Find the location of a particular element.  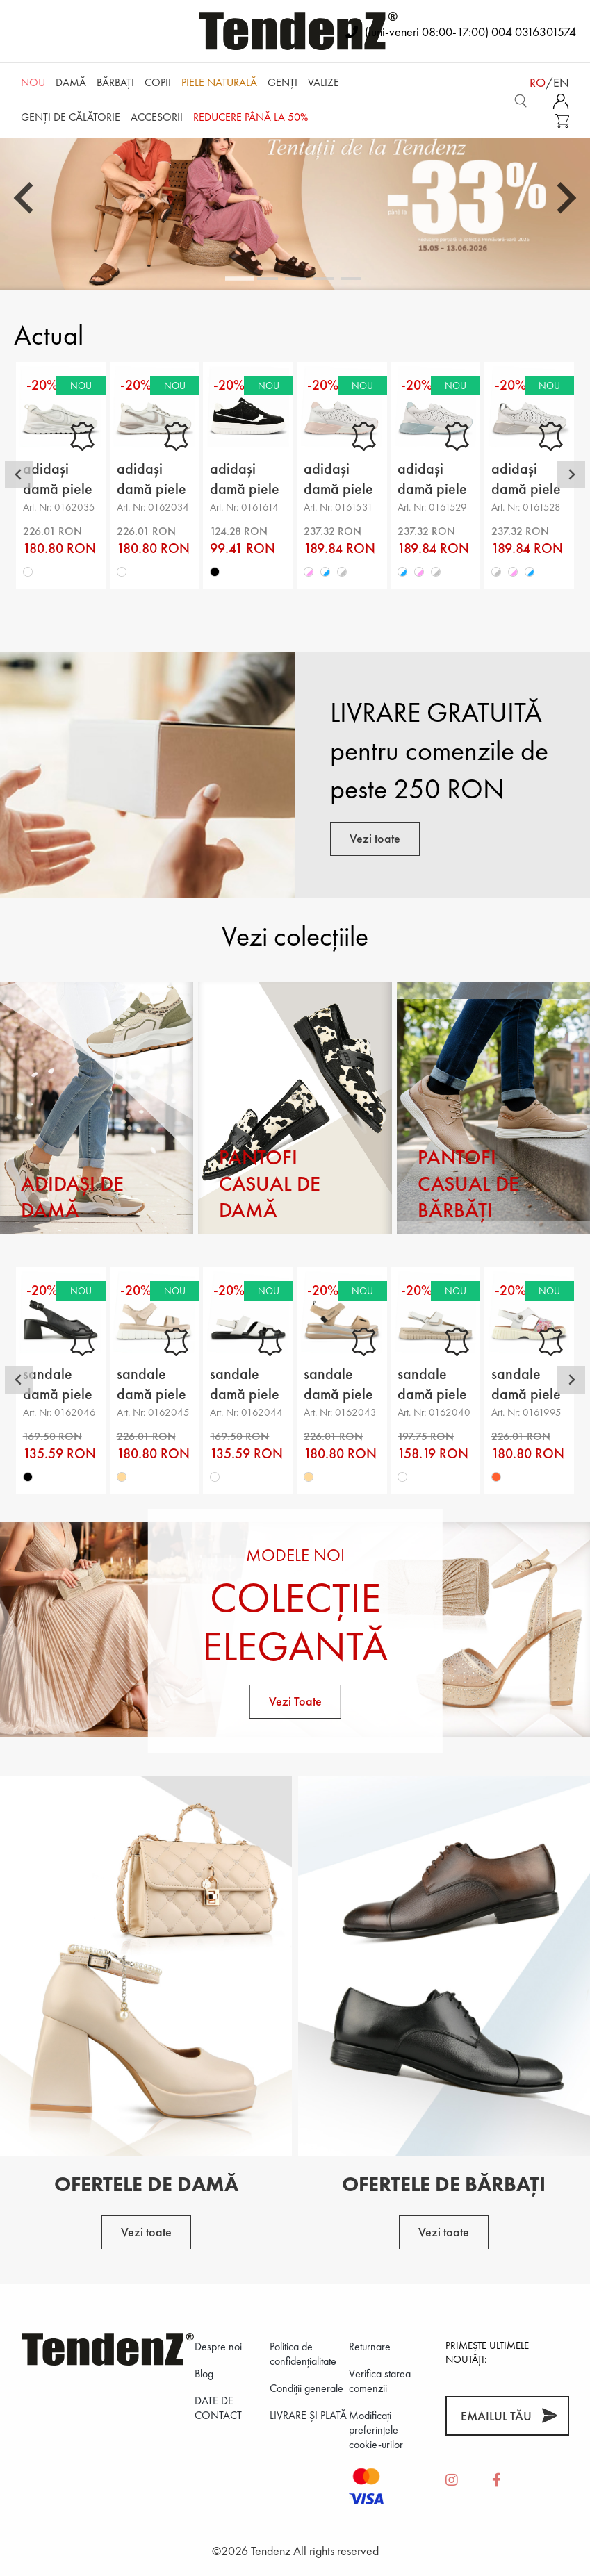

Returnare is located at coordinates (370, 2346).